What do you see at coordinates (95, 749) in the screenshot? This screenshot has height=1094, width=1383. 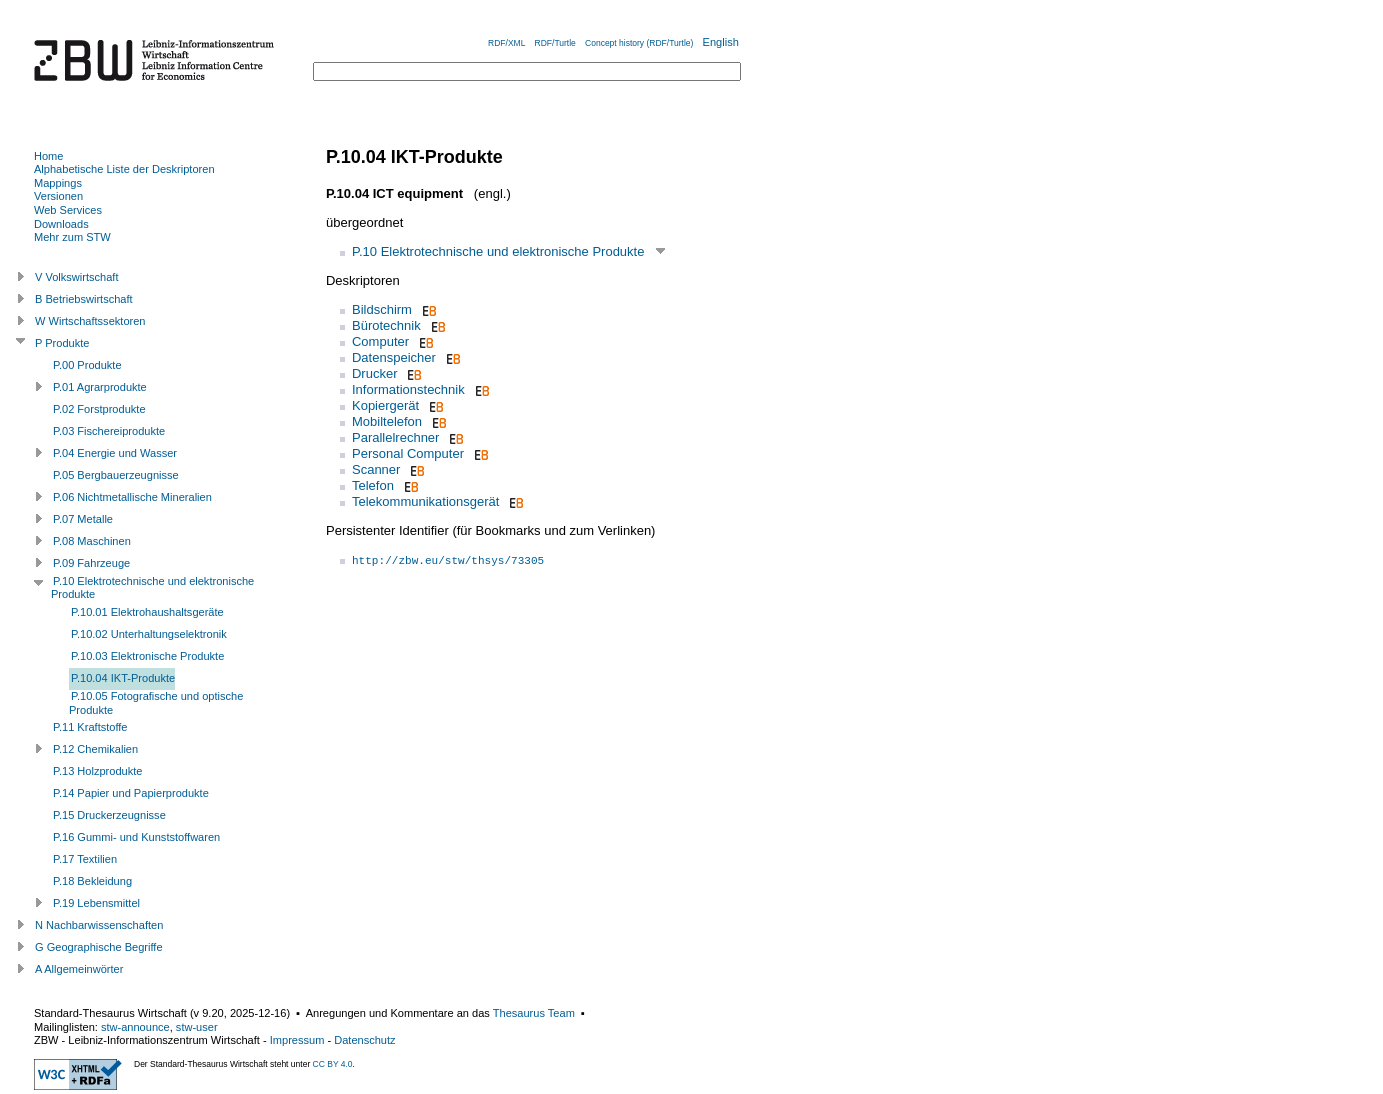 I see `P.12 Chemikalien` at bounding box center [95, 749].